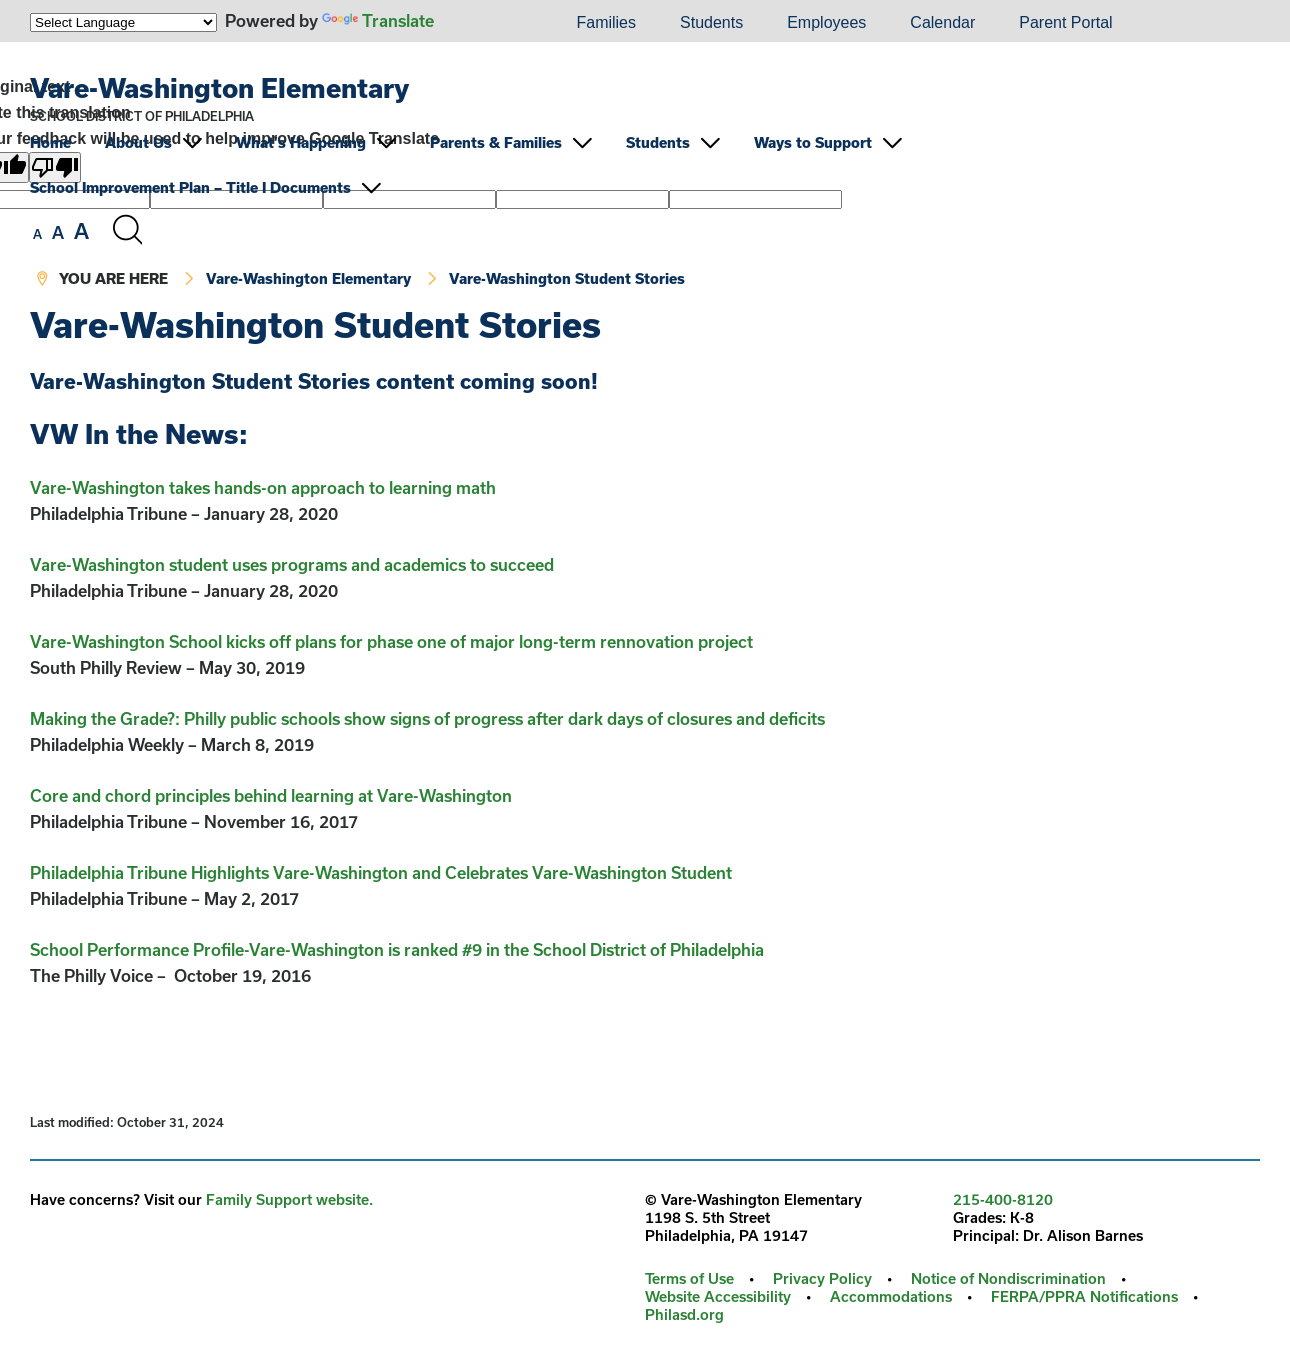  What do you see at coordinates (37, 234) in the screenshot?
I see `[set font size to small]` at bounding box center [37, 234].